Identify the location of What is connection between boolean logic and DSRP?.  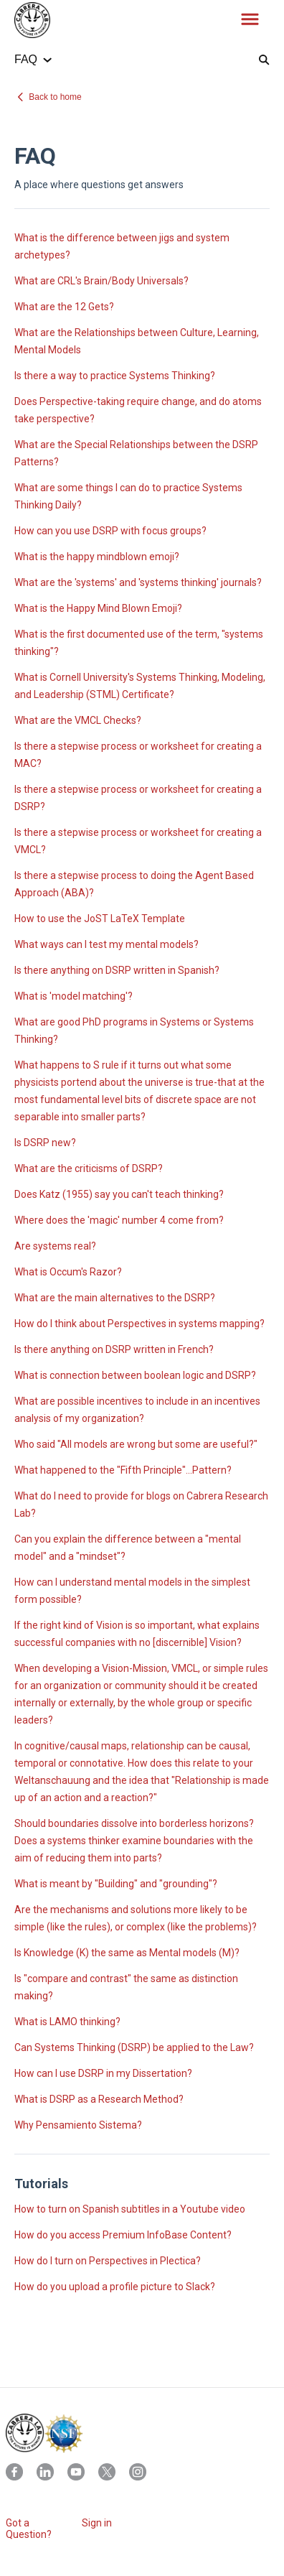
(135, 1375).